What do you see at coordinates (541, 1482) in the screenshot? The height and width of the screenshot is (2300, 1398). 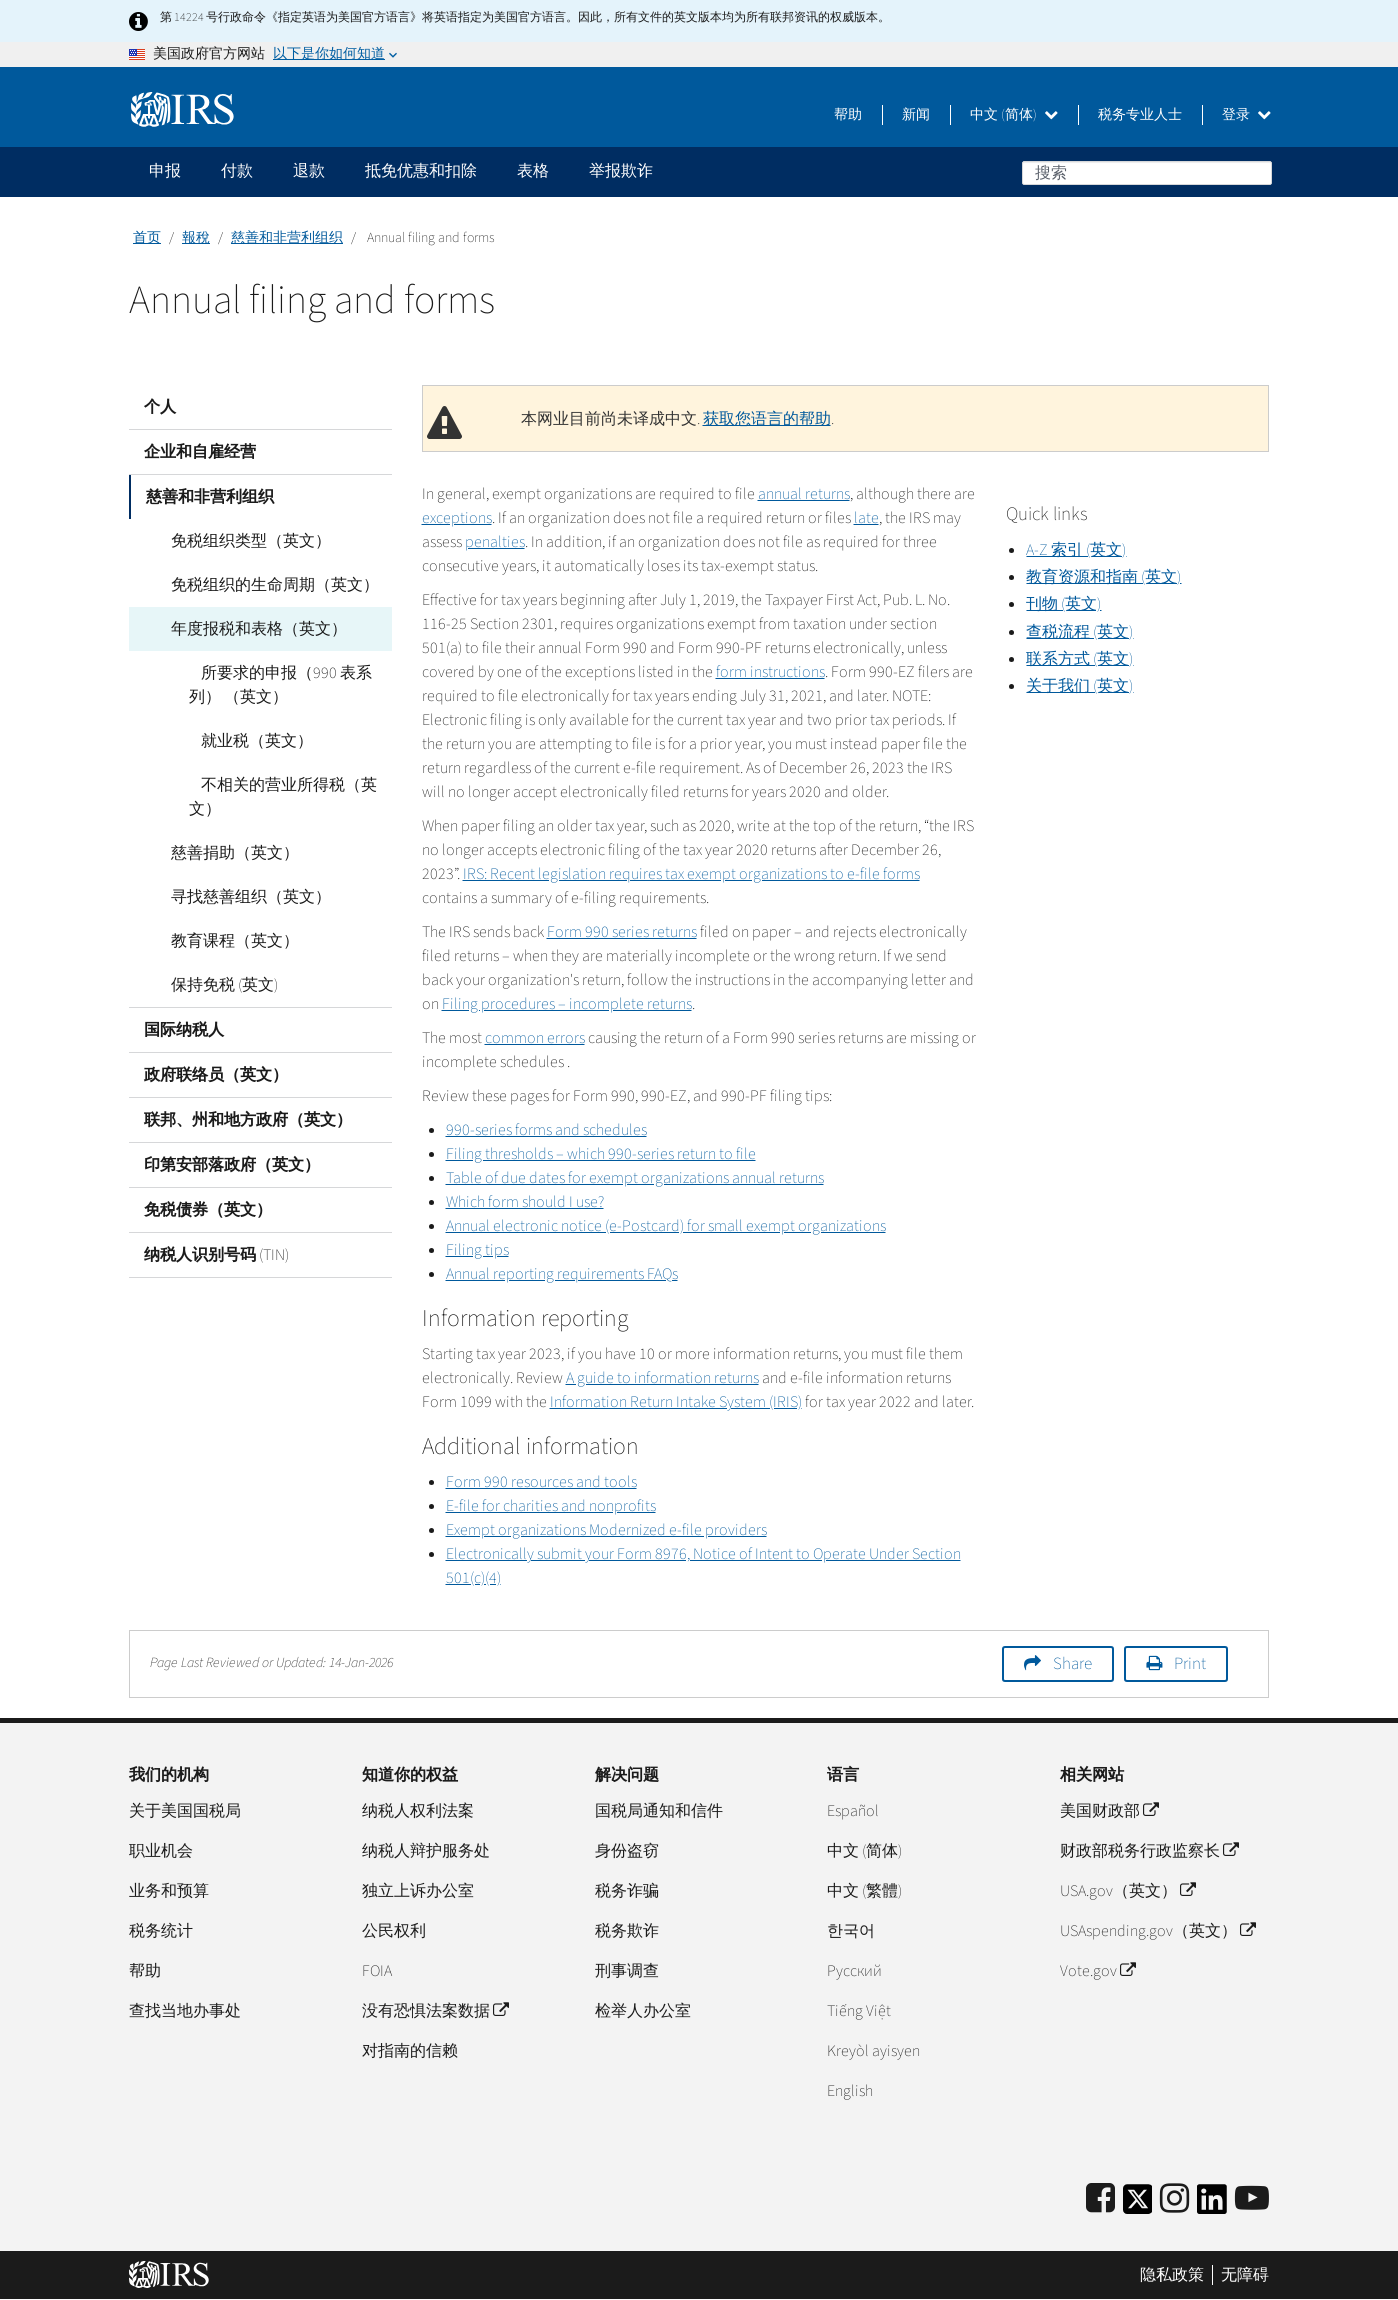 I see `Form 990 resources and tools` at bounding box center [541, 1482].